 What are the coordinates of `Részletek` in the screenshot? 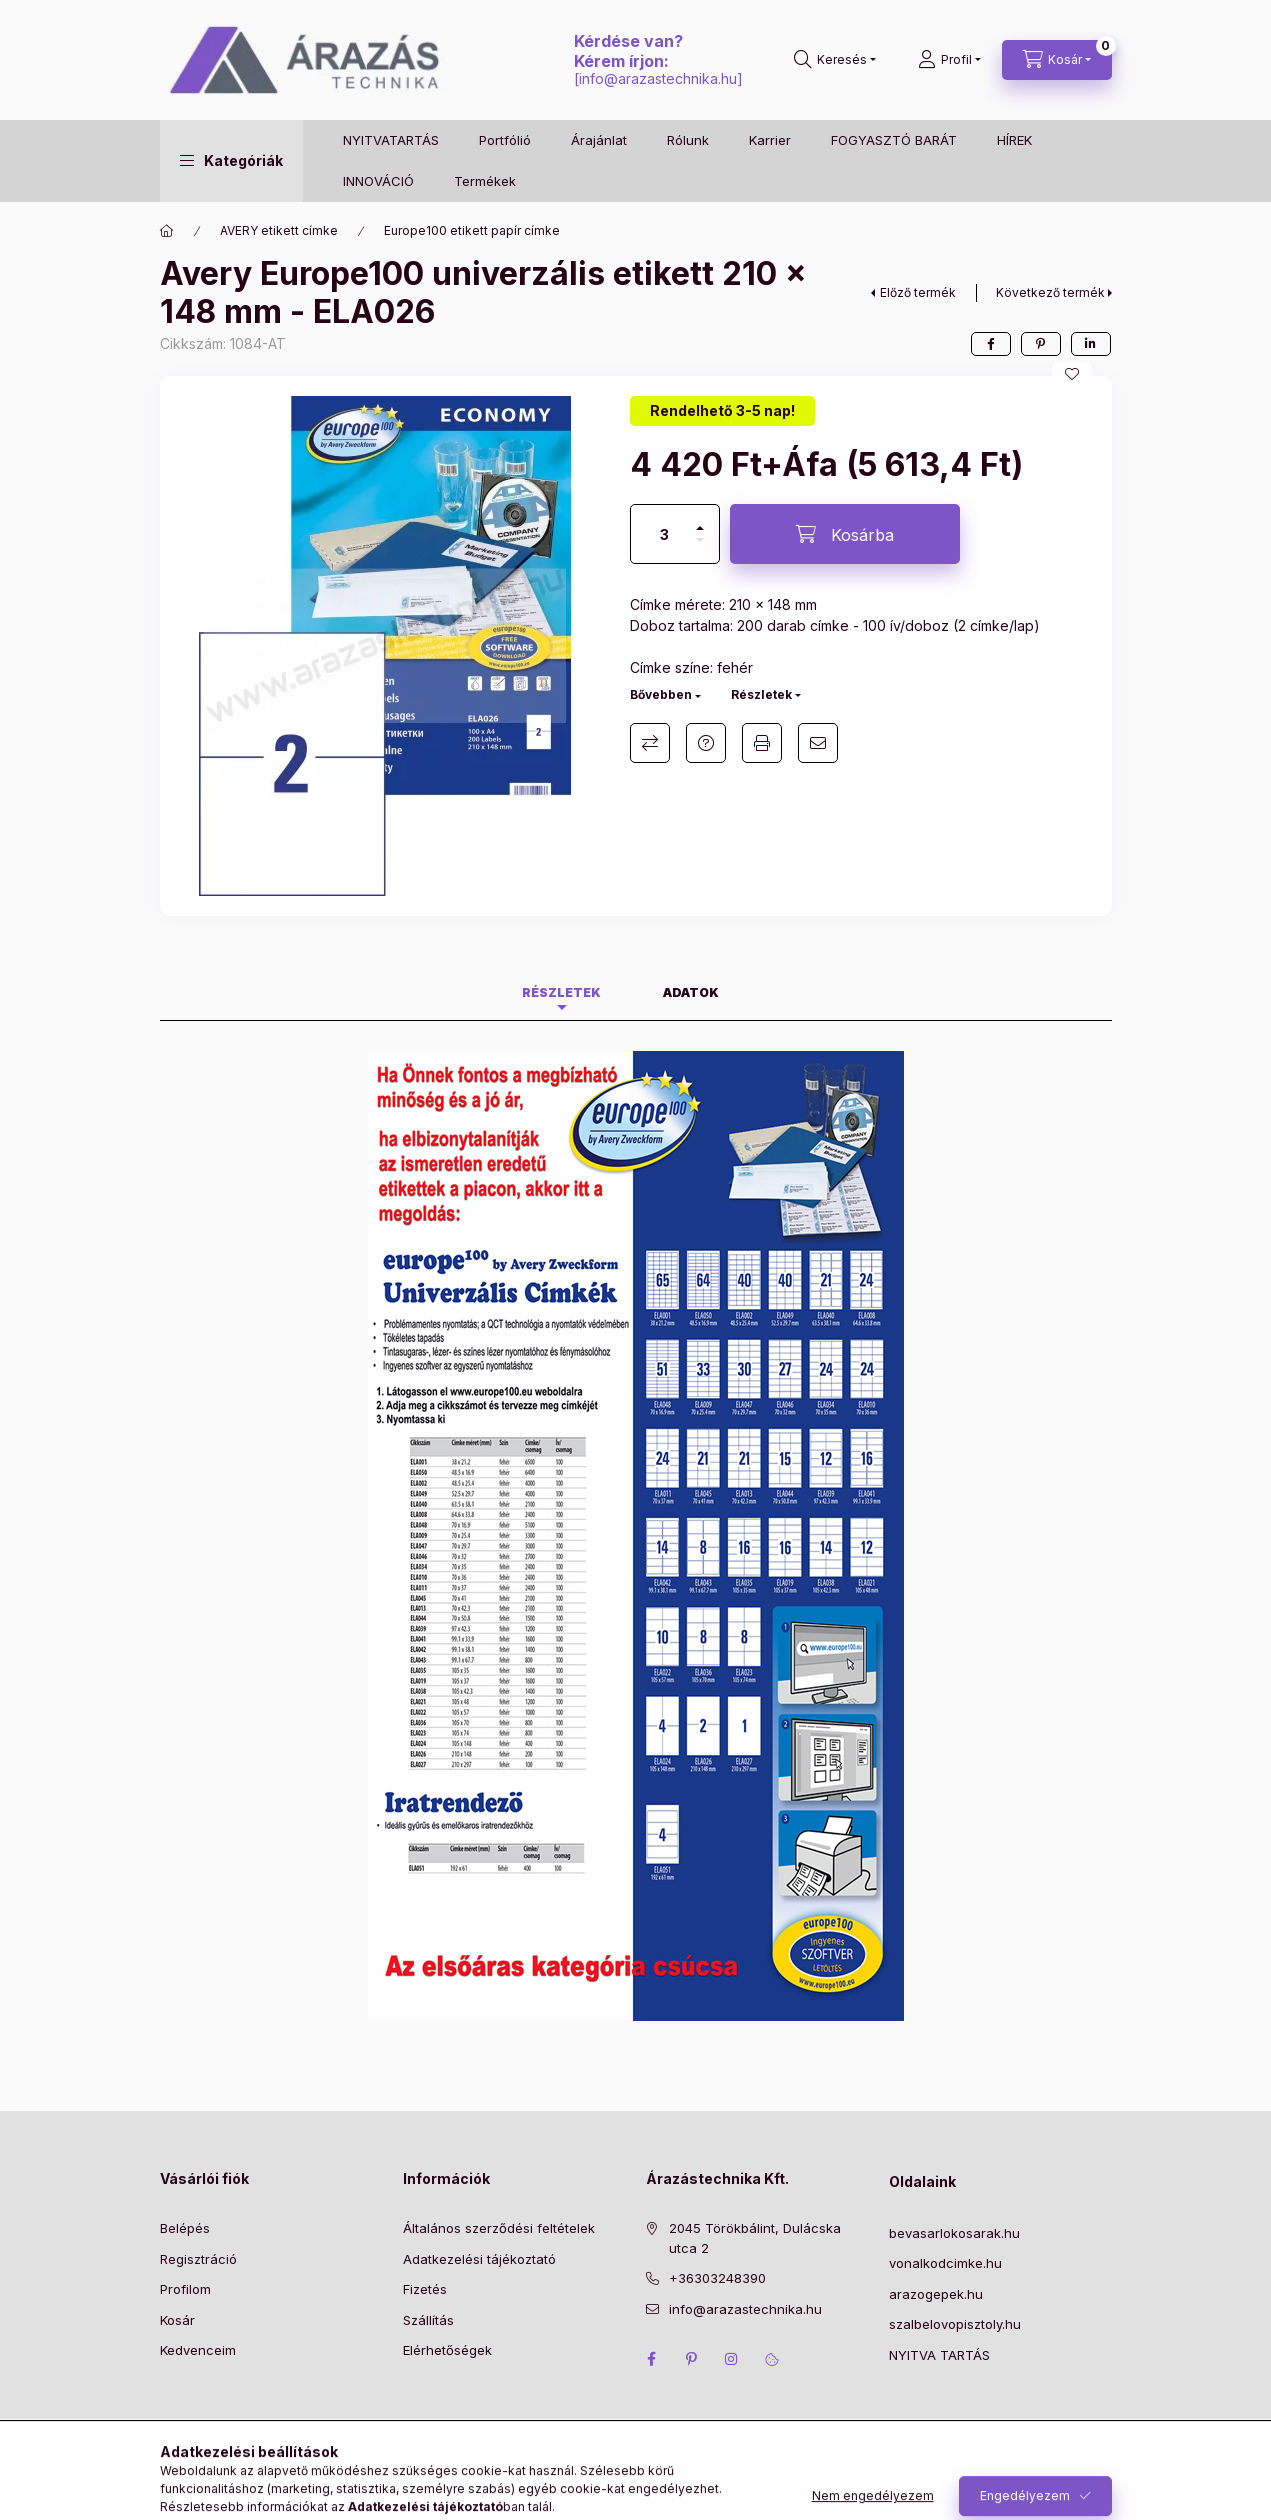 It's located at (761, 694).